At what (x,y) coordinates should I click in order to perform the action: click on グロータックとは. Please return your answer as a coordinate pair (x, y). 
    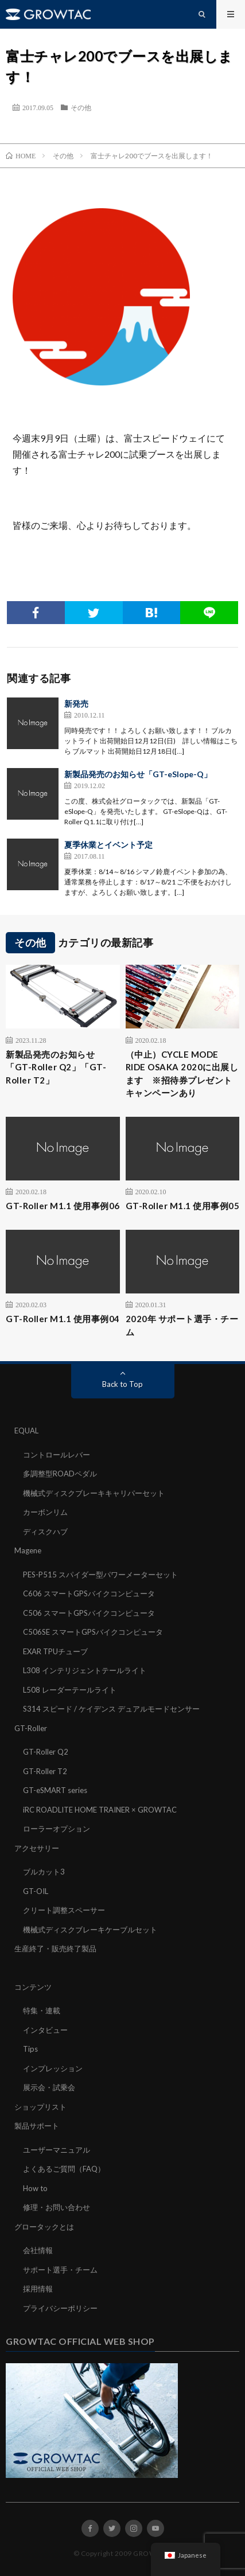
    Looking at the image, I should click on (44, 2226).